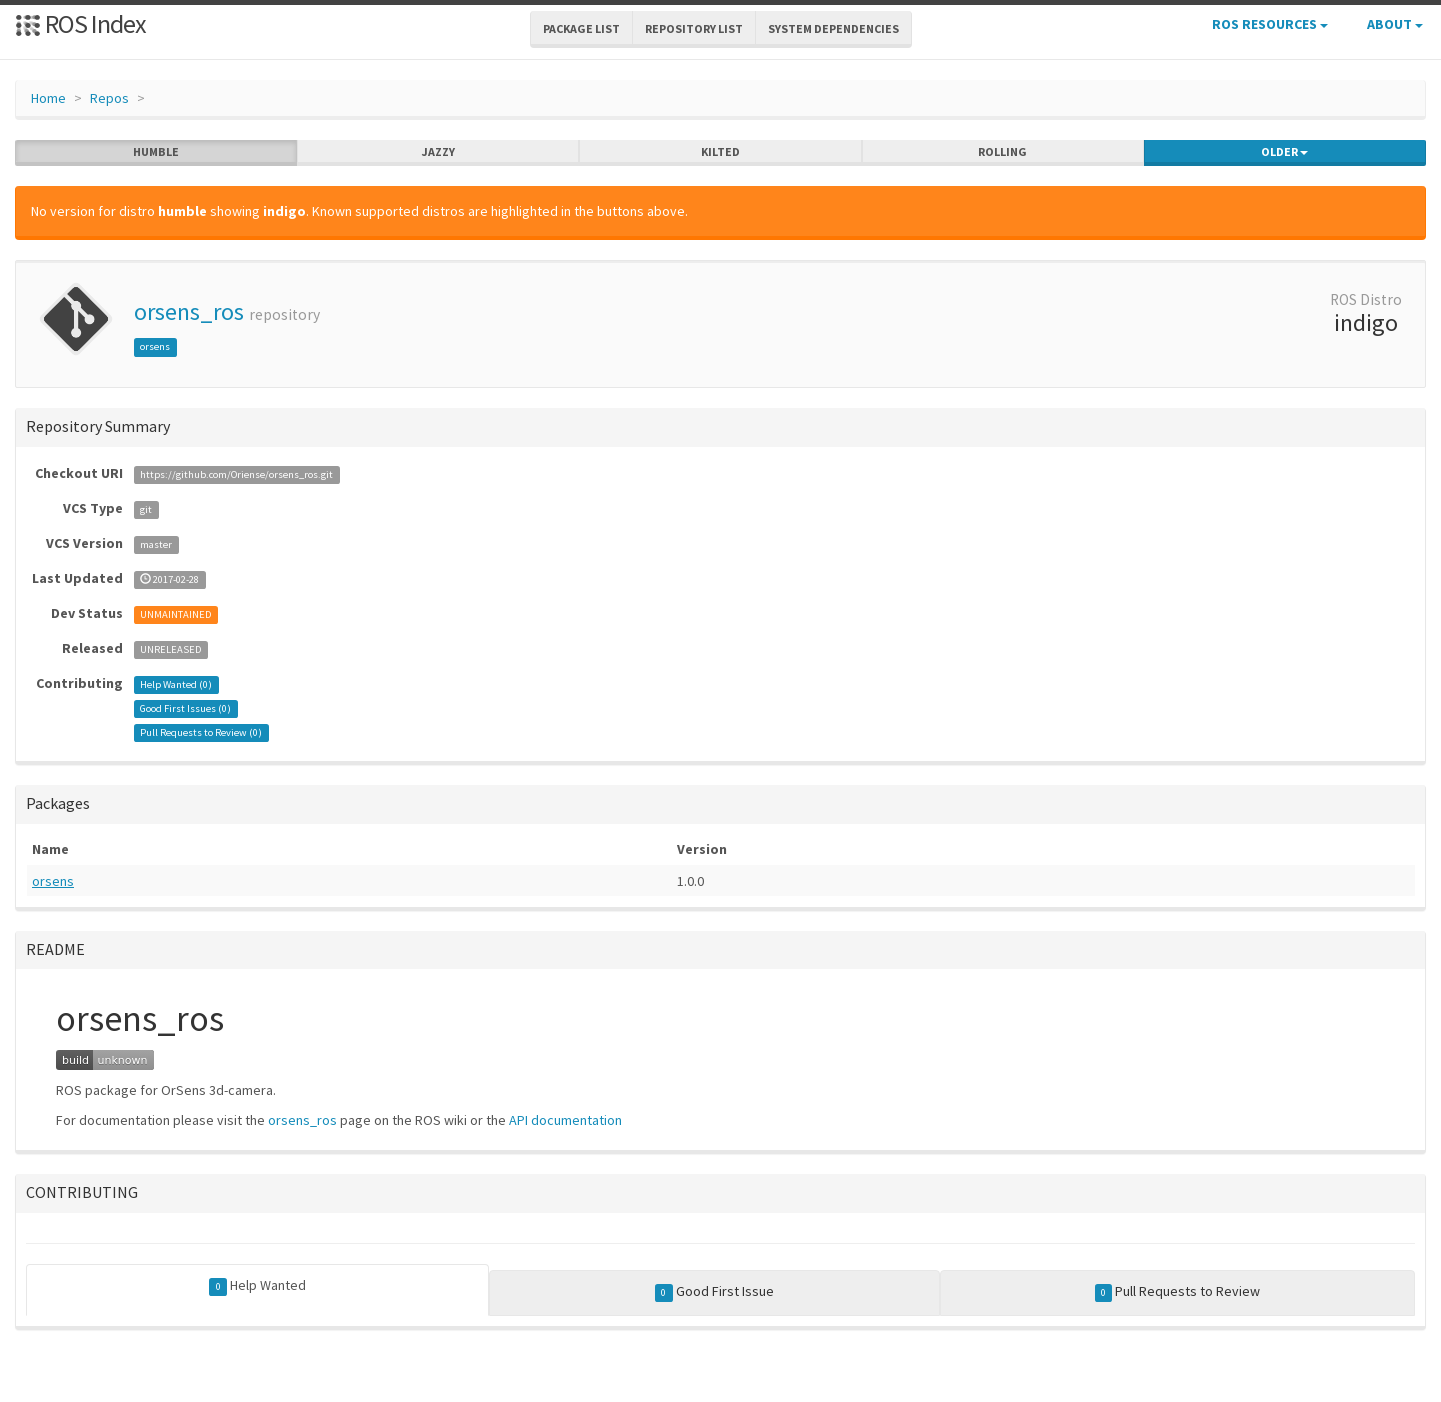  What do you see at coordinates (109, 98) in the screenshot?
I see `Repos` at bounding box center [109, 98].